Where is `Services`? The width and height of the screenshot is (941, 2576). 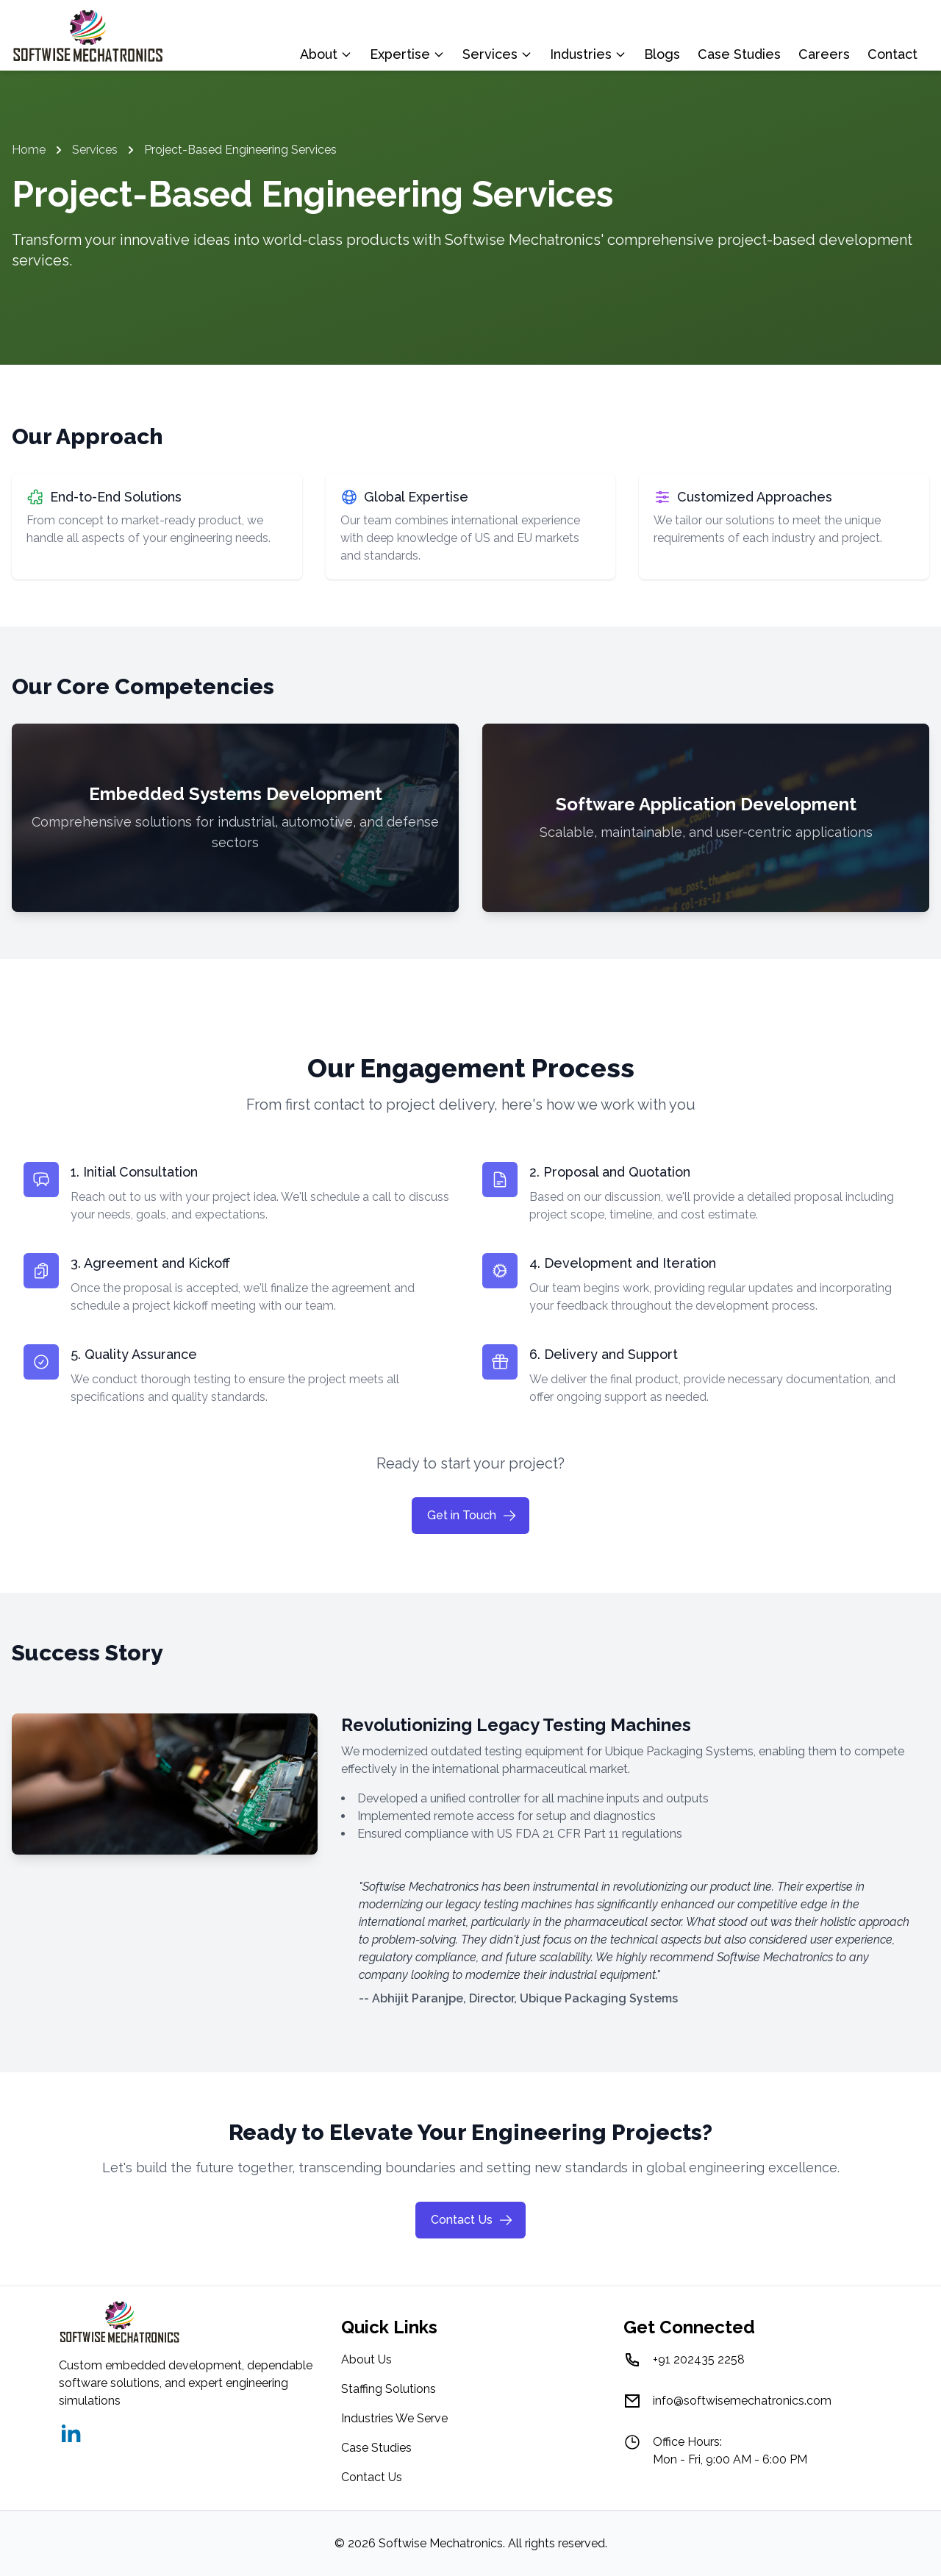
Services is located at coordinates (497, 54).